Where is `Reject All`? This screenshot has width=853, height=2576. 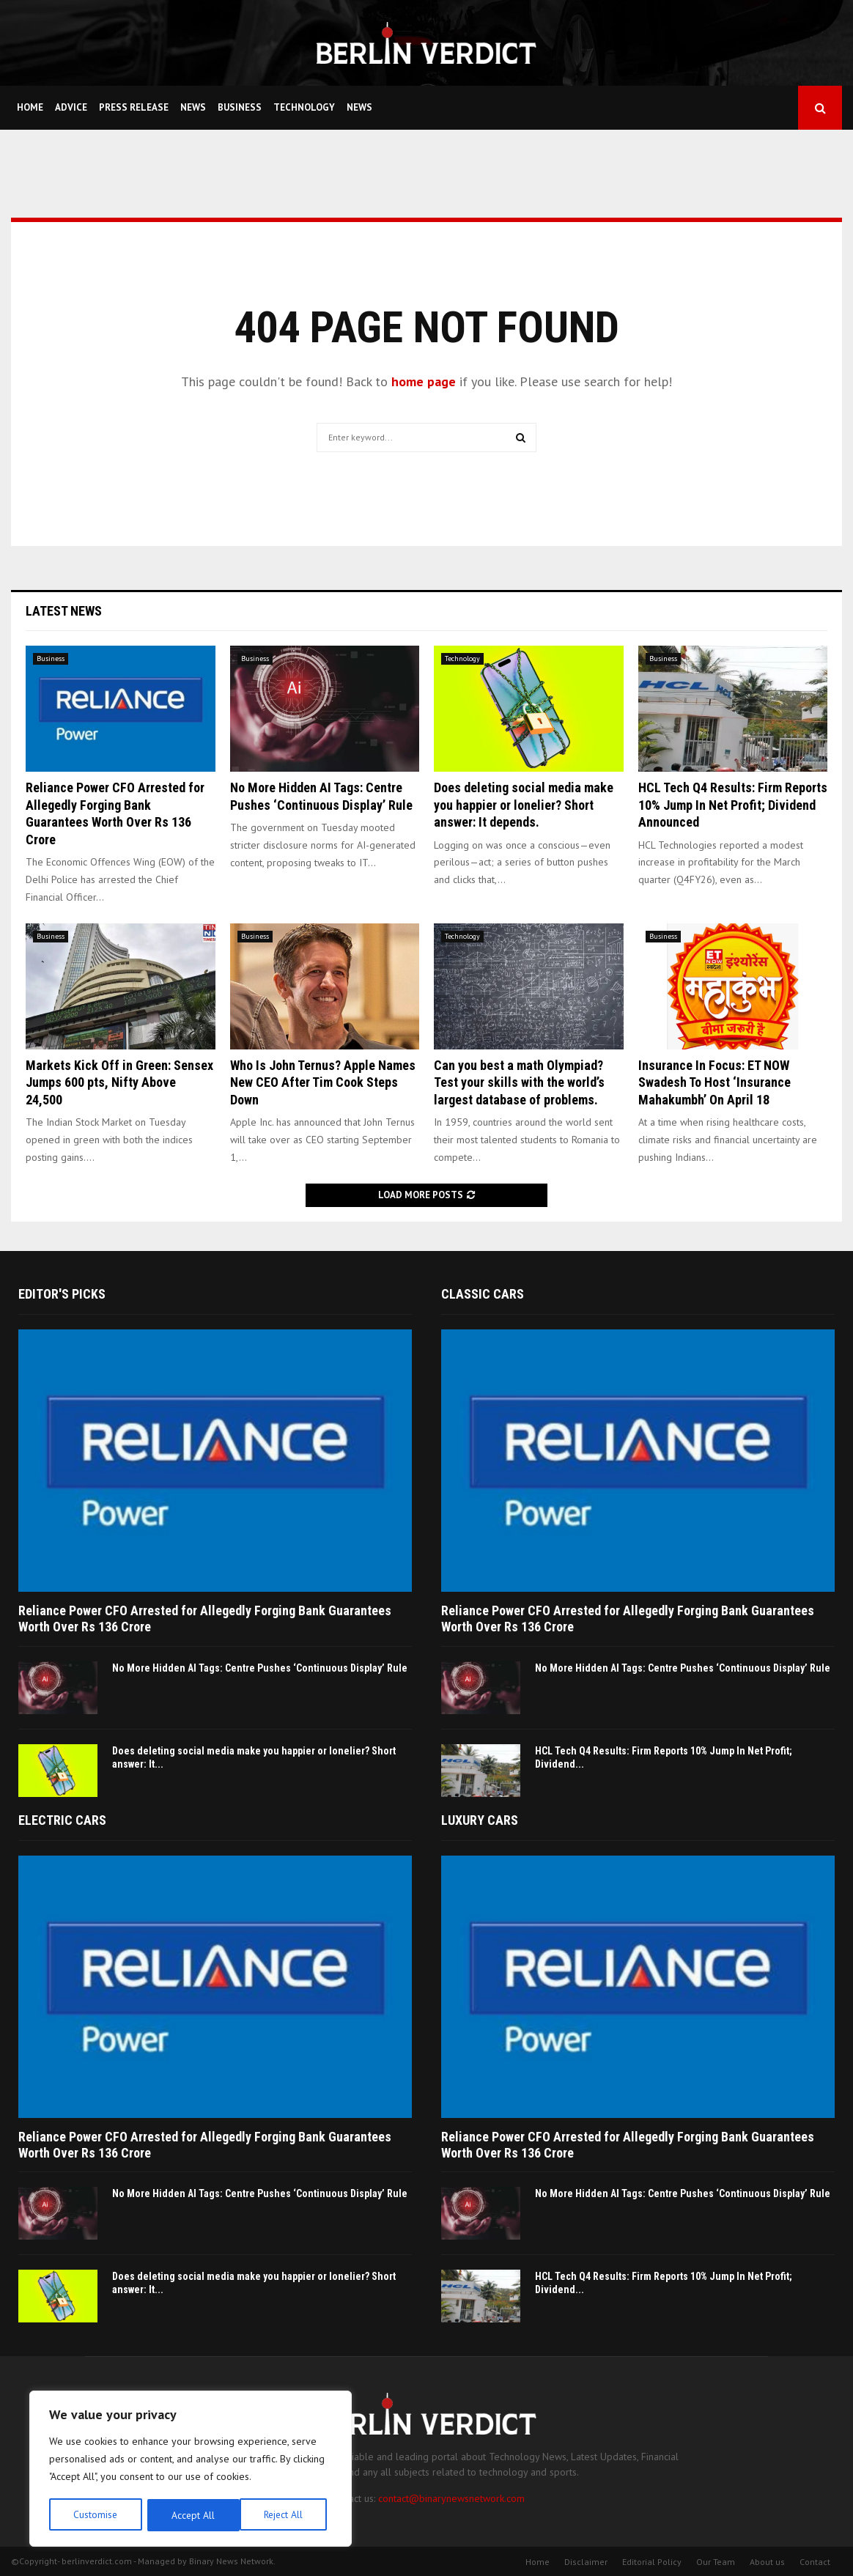
Reject All is located at coordinates (190, 2515).